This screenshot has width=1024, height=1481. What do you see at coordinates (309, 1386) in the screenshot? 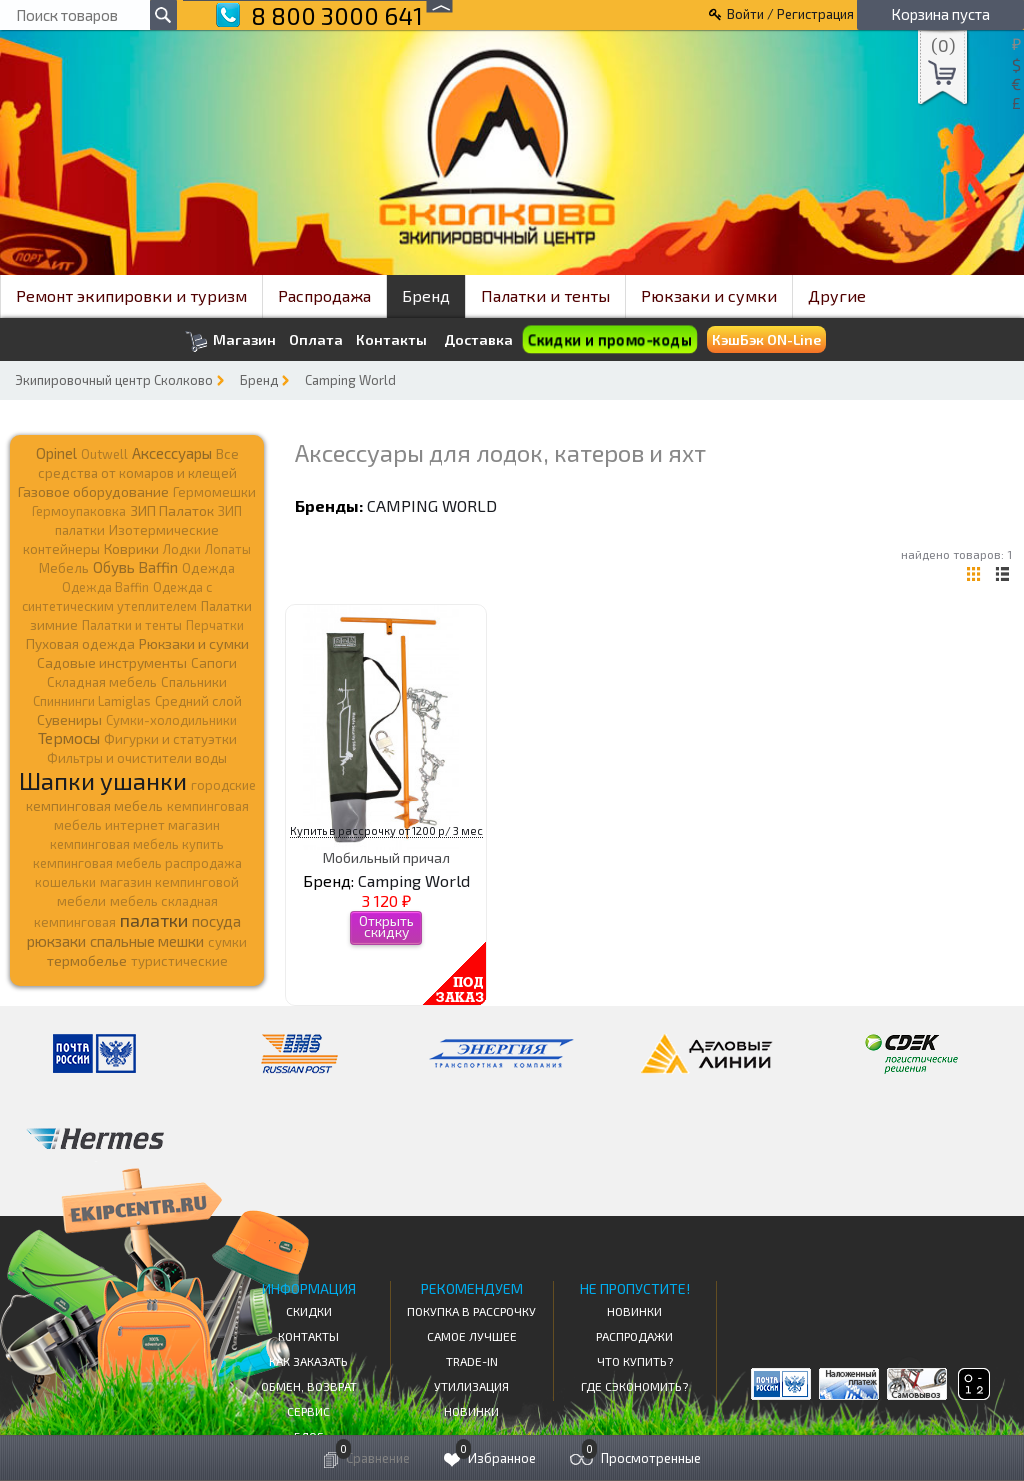
I see `Обмен, возврат` at bounding box center [309, 1386].